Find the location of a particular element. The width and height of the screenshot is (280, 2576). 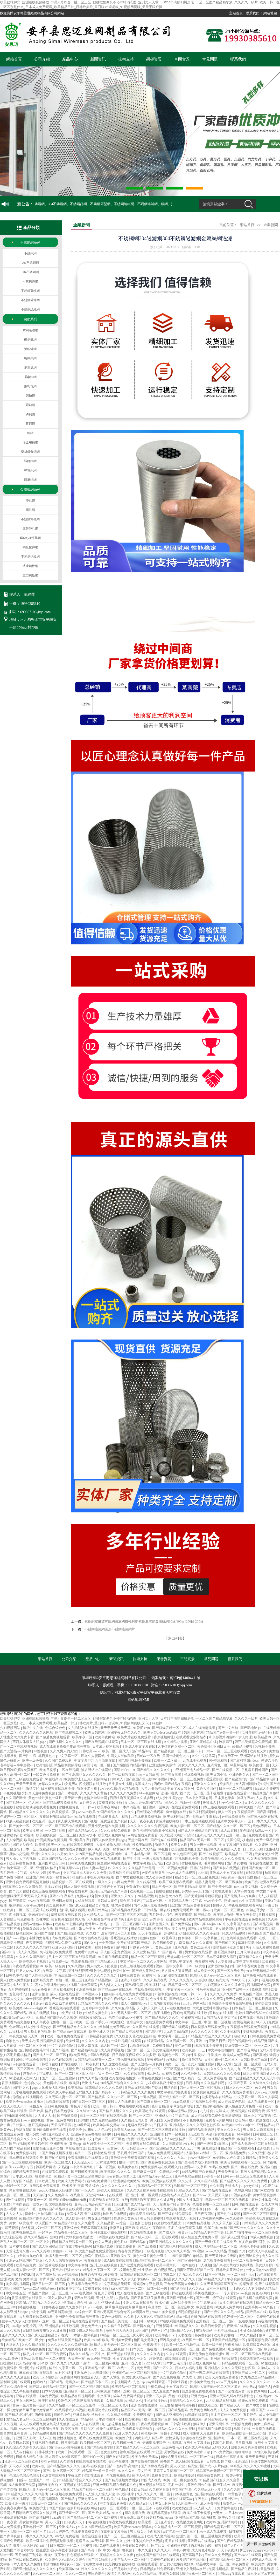

日本成人福利视频 is located at coordinates (106, 1746).